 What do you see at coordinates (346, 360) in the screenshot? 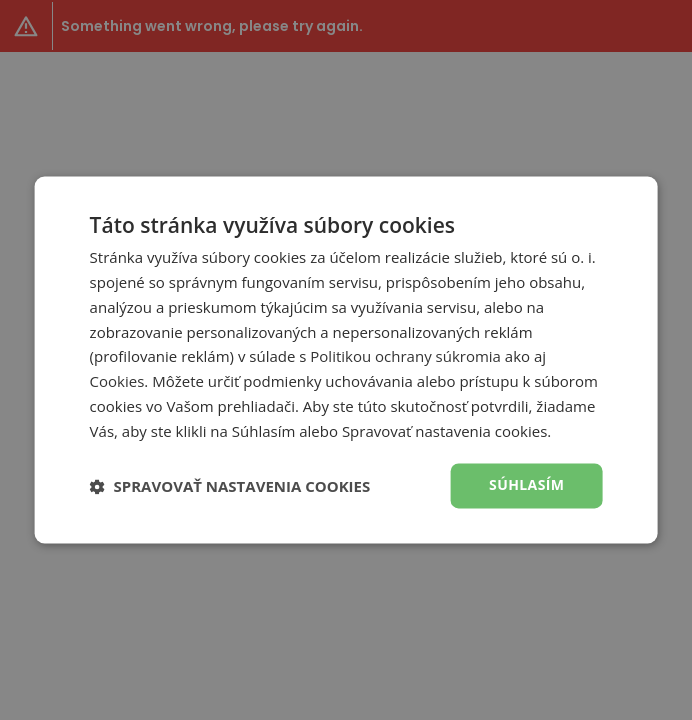
I see `[dialog]` at bounding box center [346, 360].